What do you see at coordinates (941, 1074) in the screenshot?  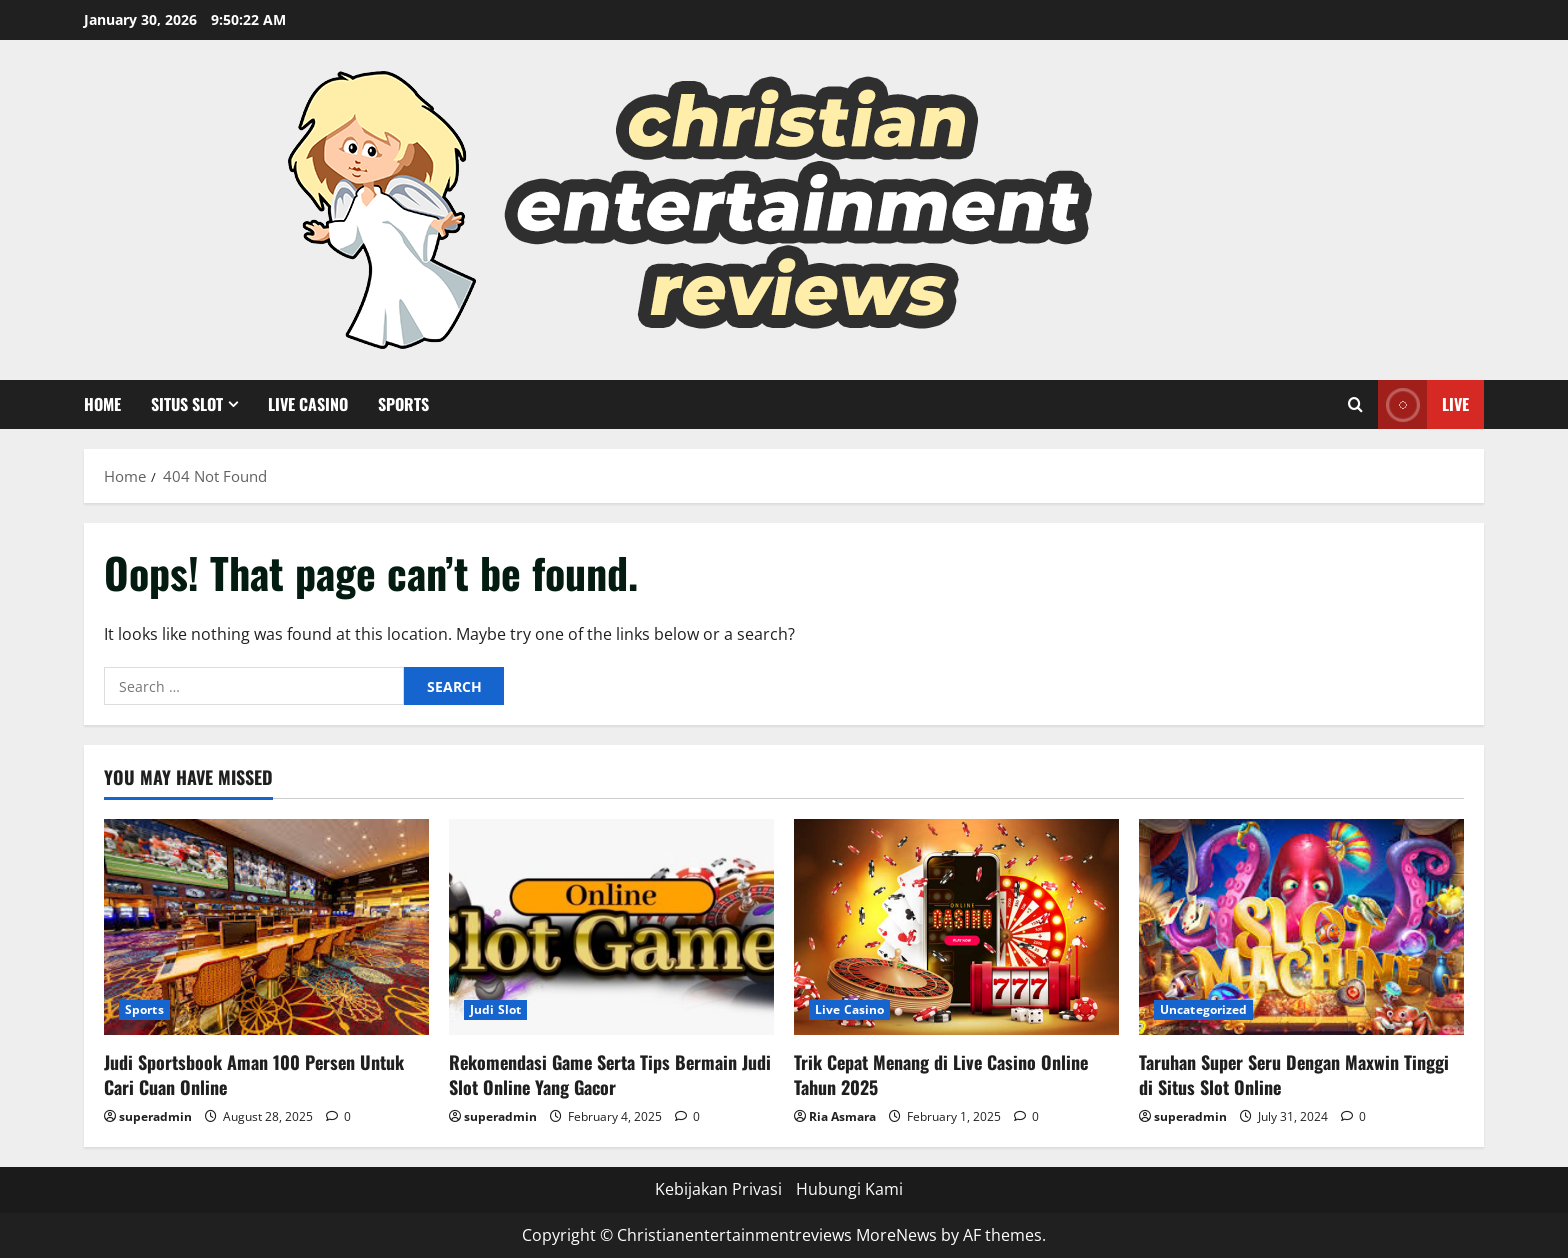 I see `Trik Cepat Menang di Live Casino Online Tahun 2025` at bounding box center [941, 1074].